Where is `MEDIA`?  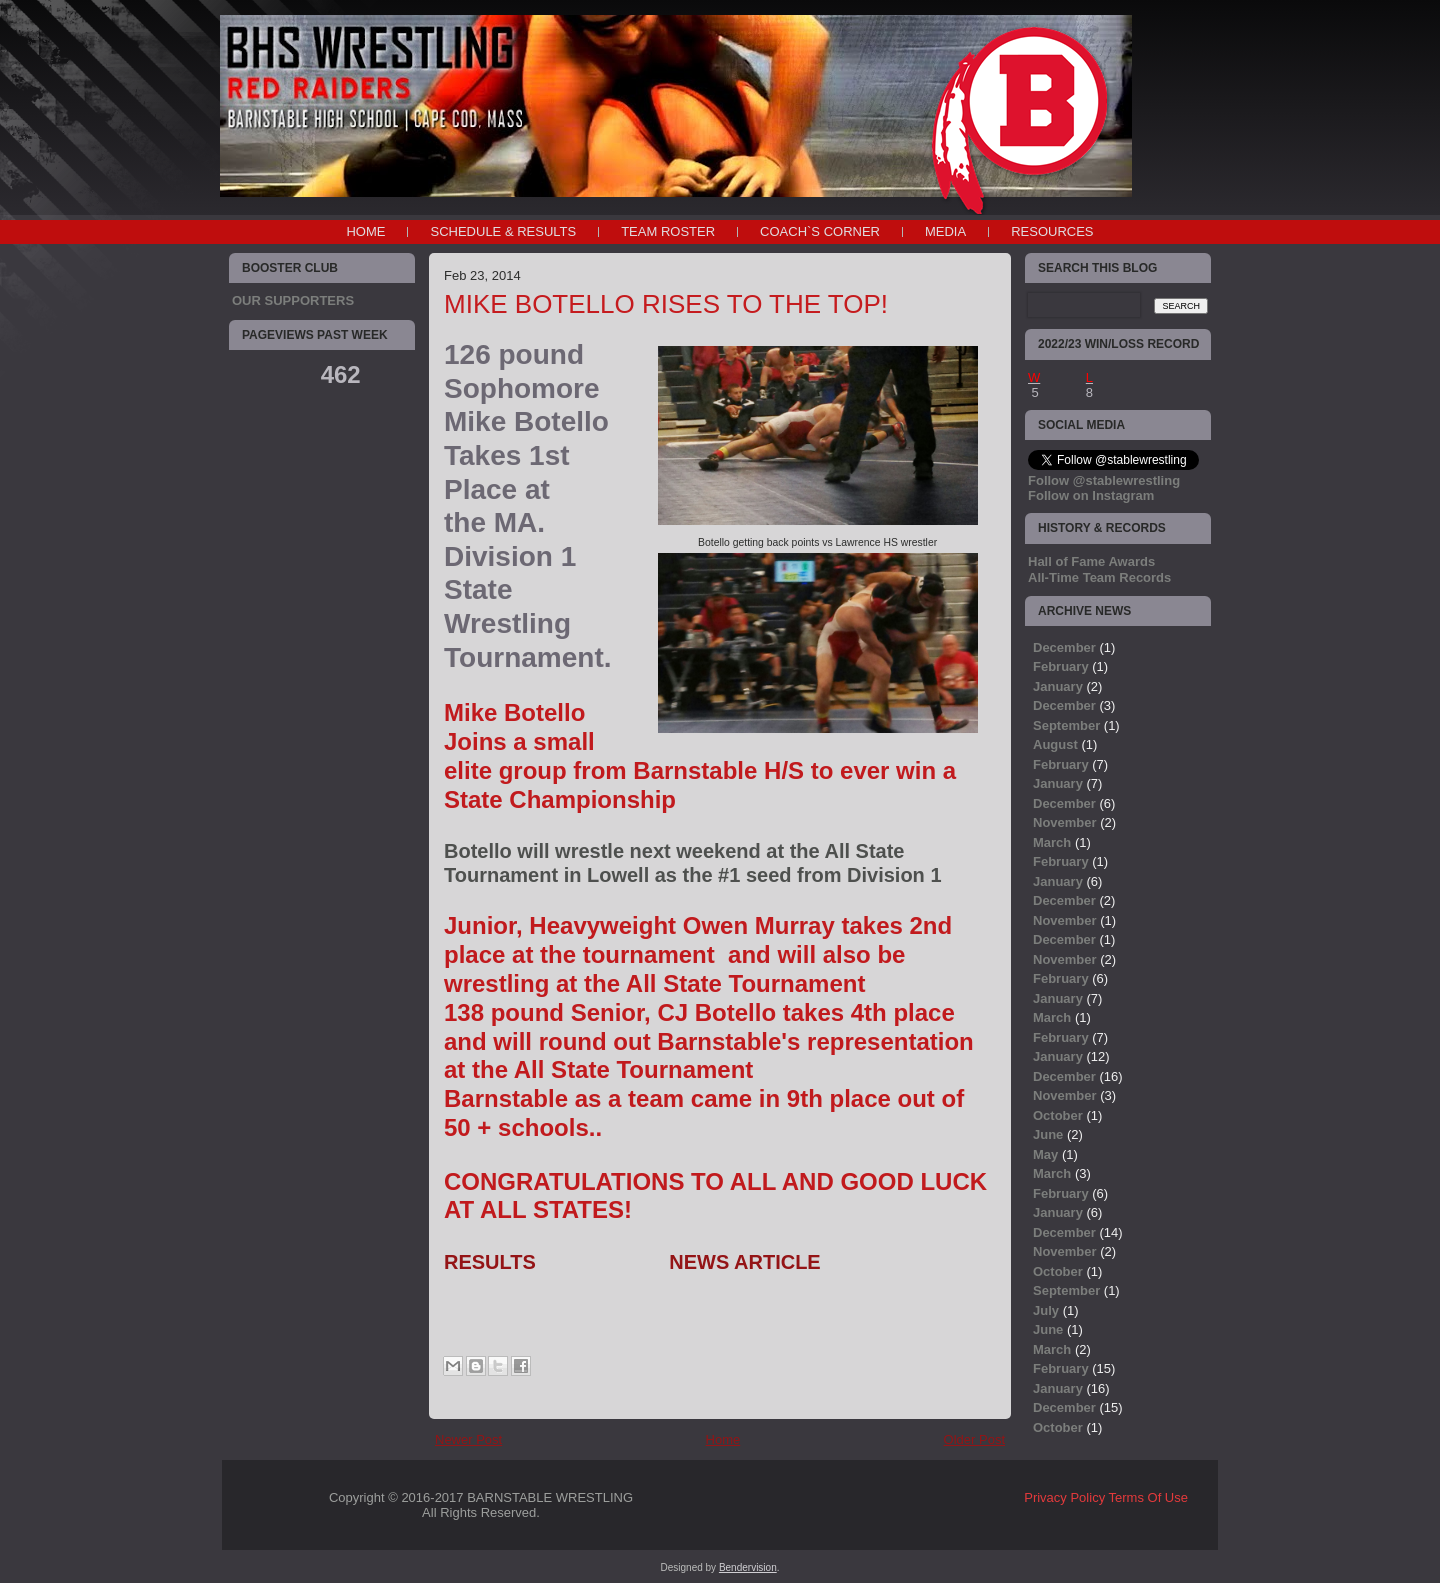
MEDIA is located at coordinates (945, 231).